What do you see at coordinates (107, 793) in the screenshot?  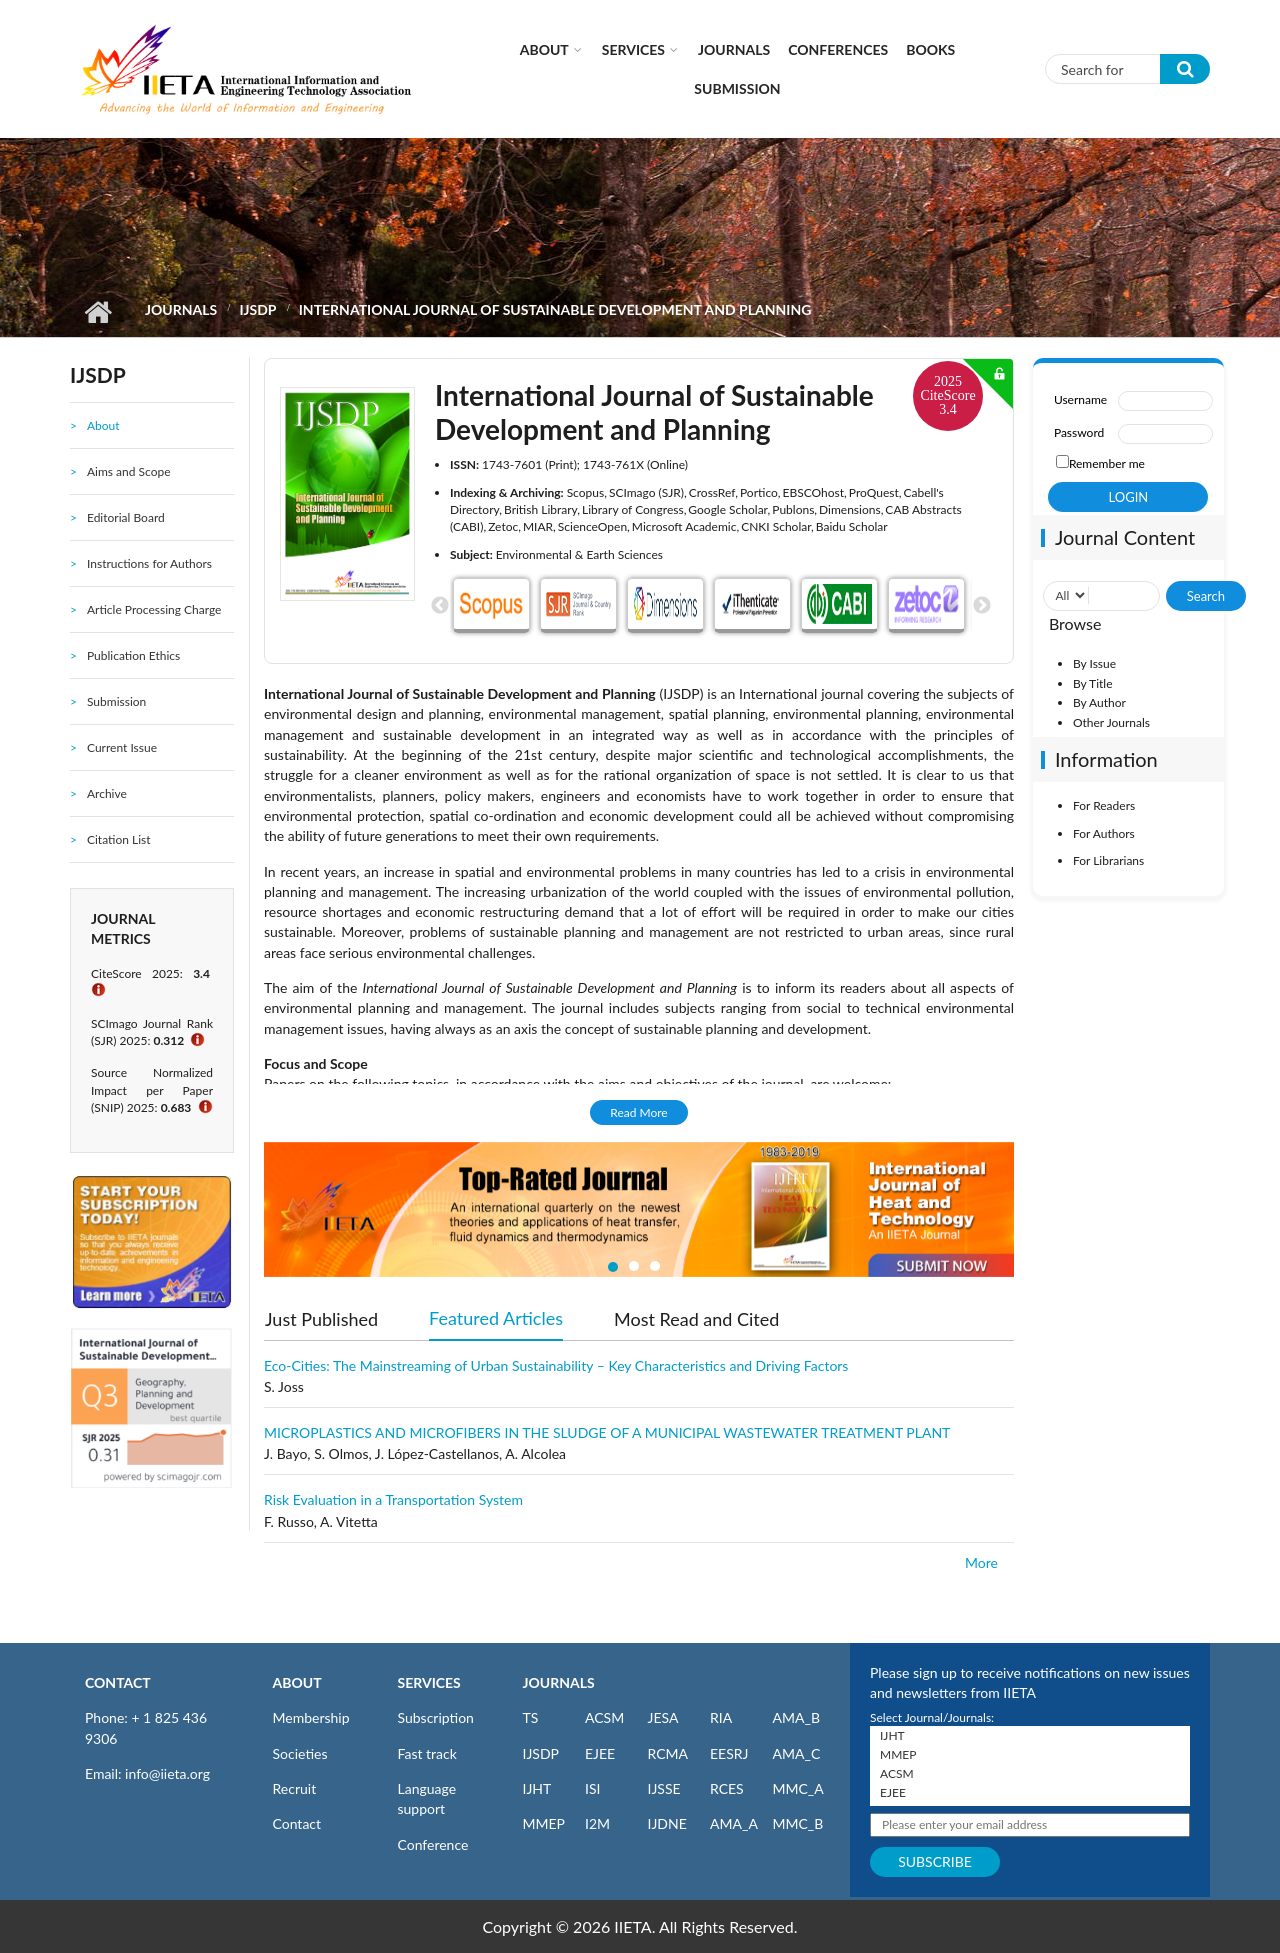 I see `Archive` at bounding box center [107, 793].